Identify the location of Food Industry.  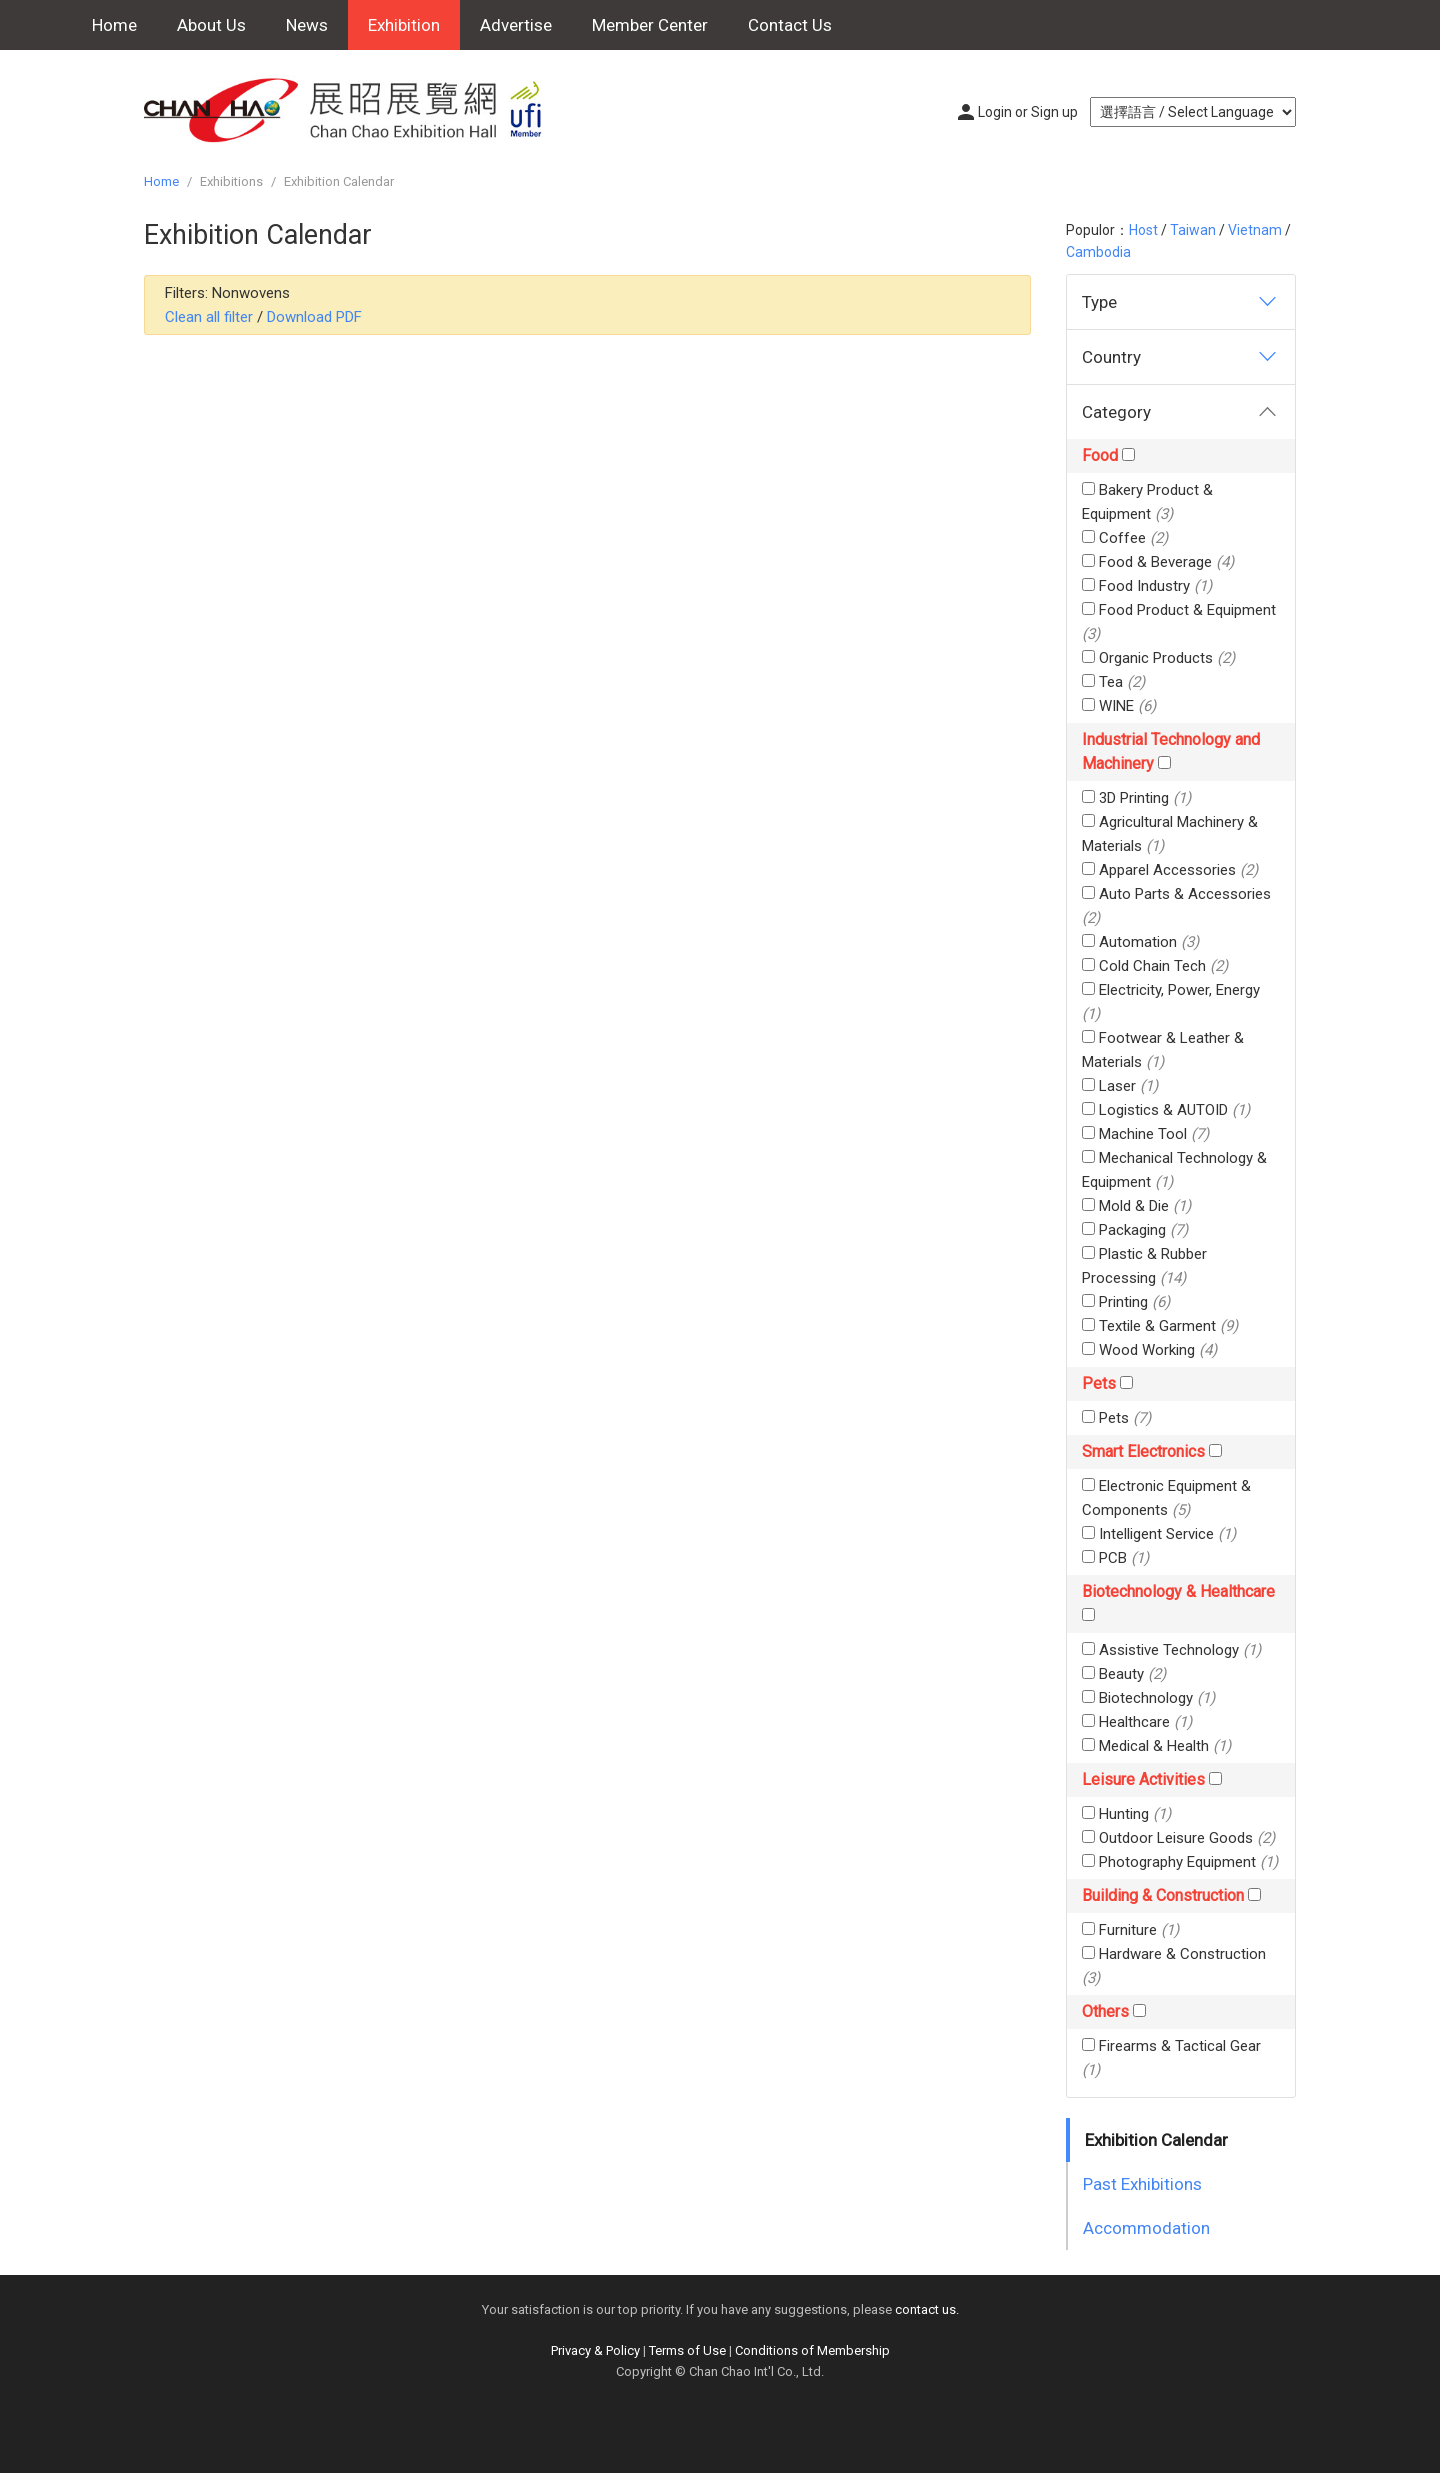
(1147, 586).